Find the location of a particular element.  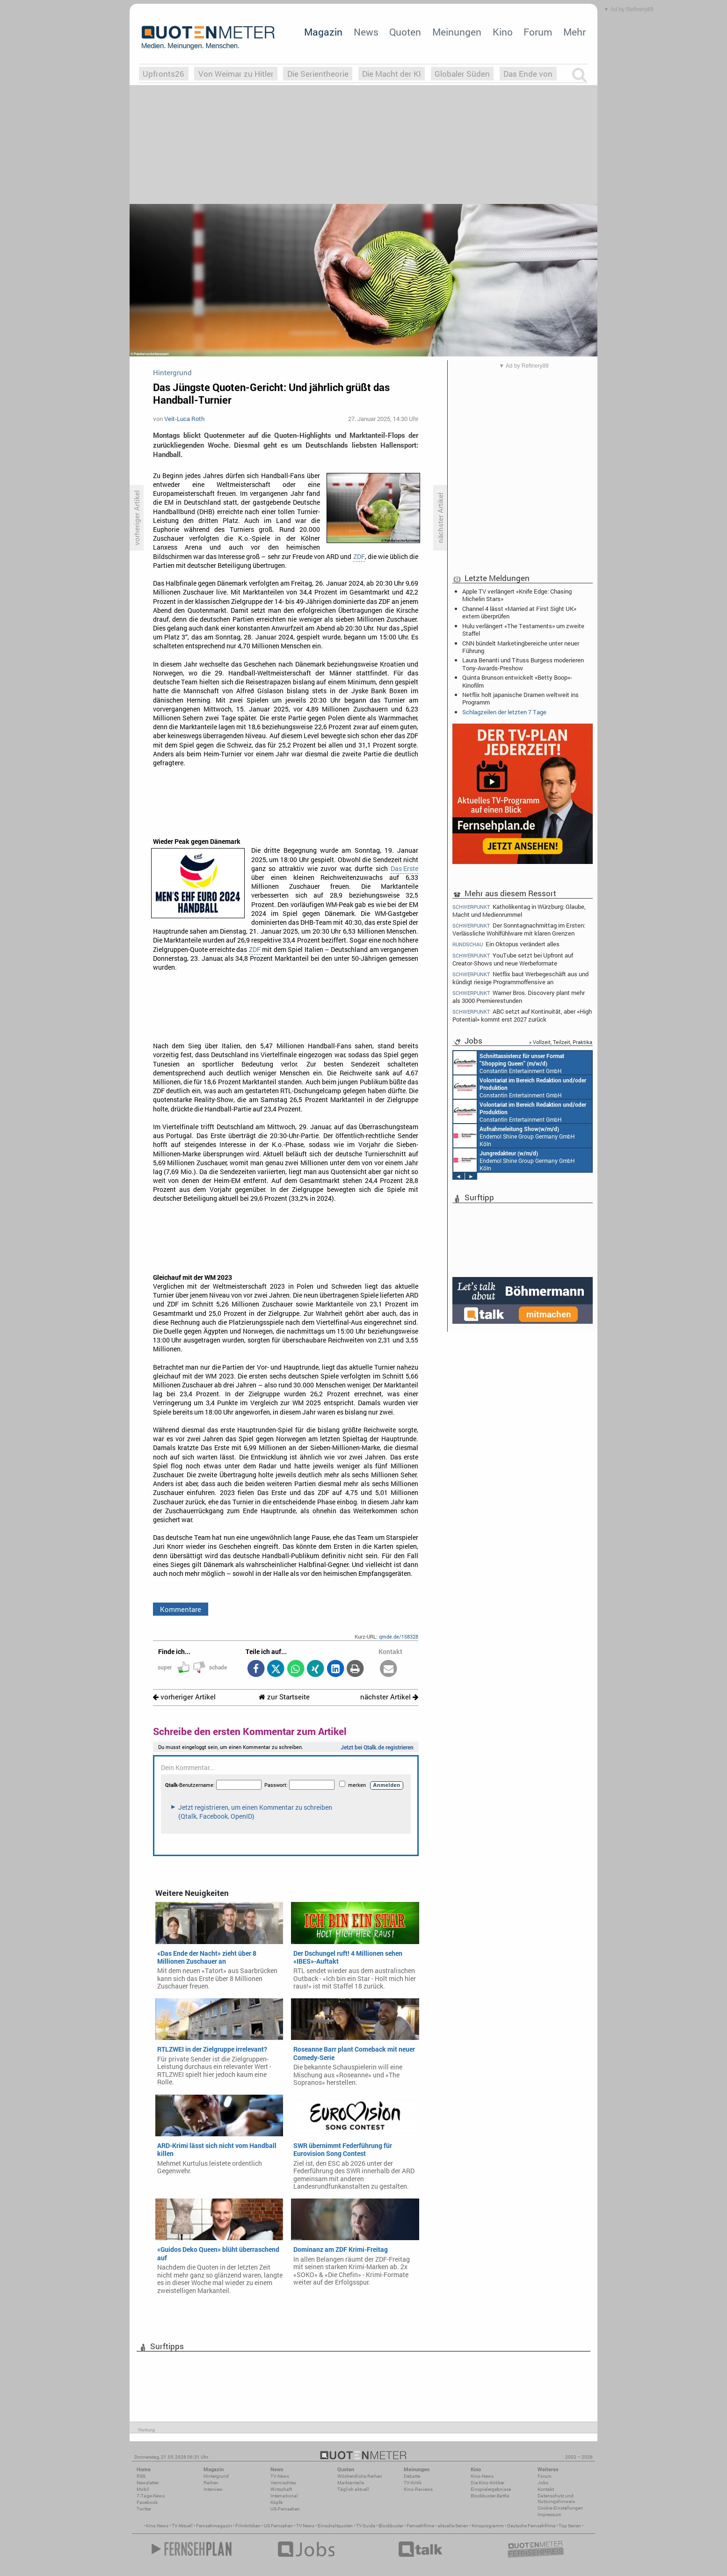

Blockbuster is located at coordinates (390, 2526).